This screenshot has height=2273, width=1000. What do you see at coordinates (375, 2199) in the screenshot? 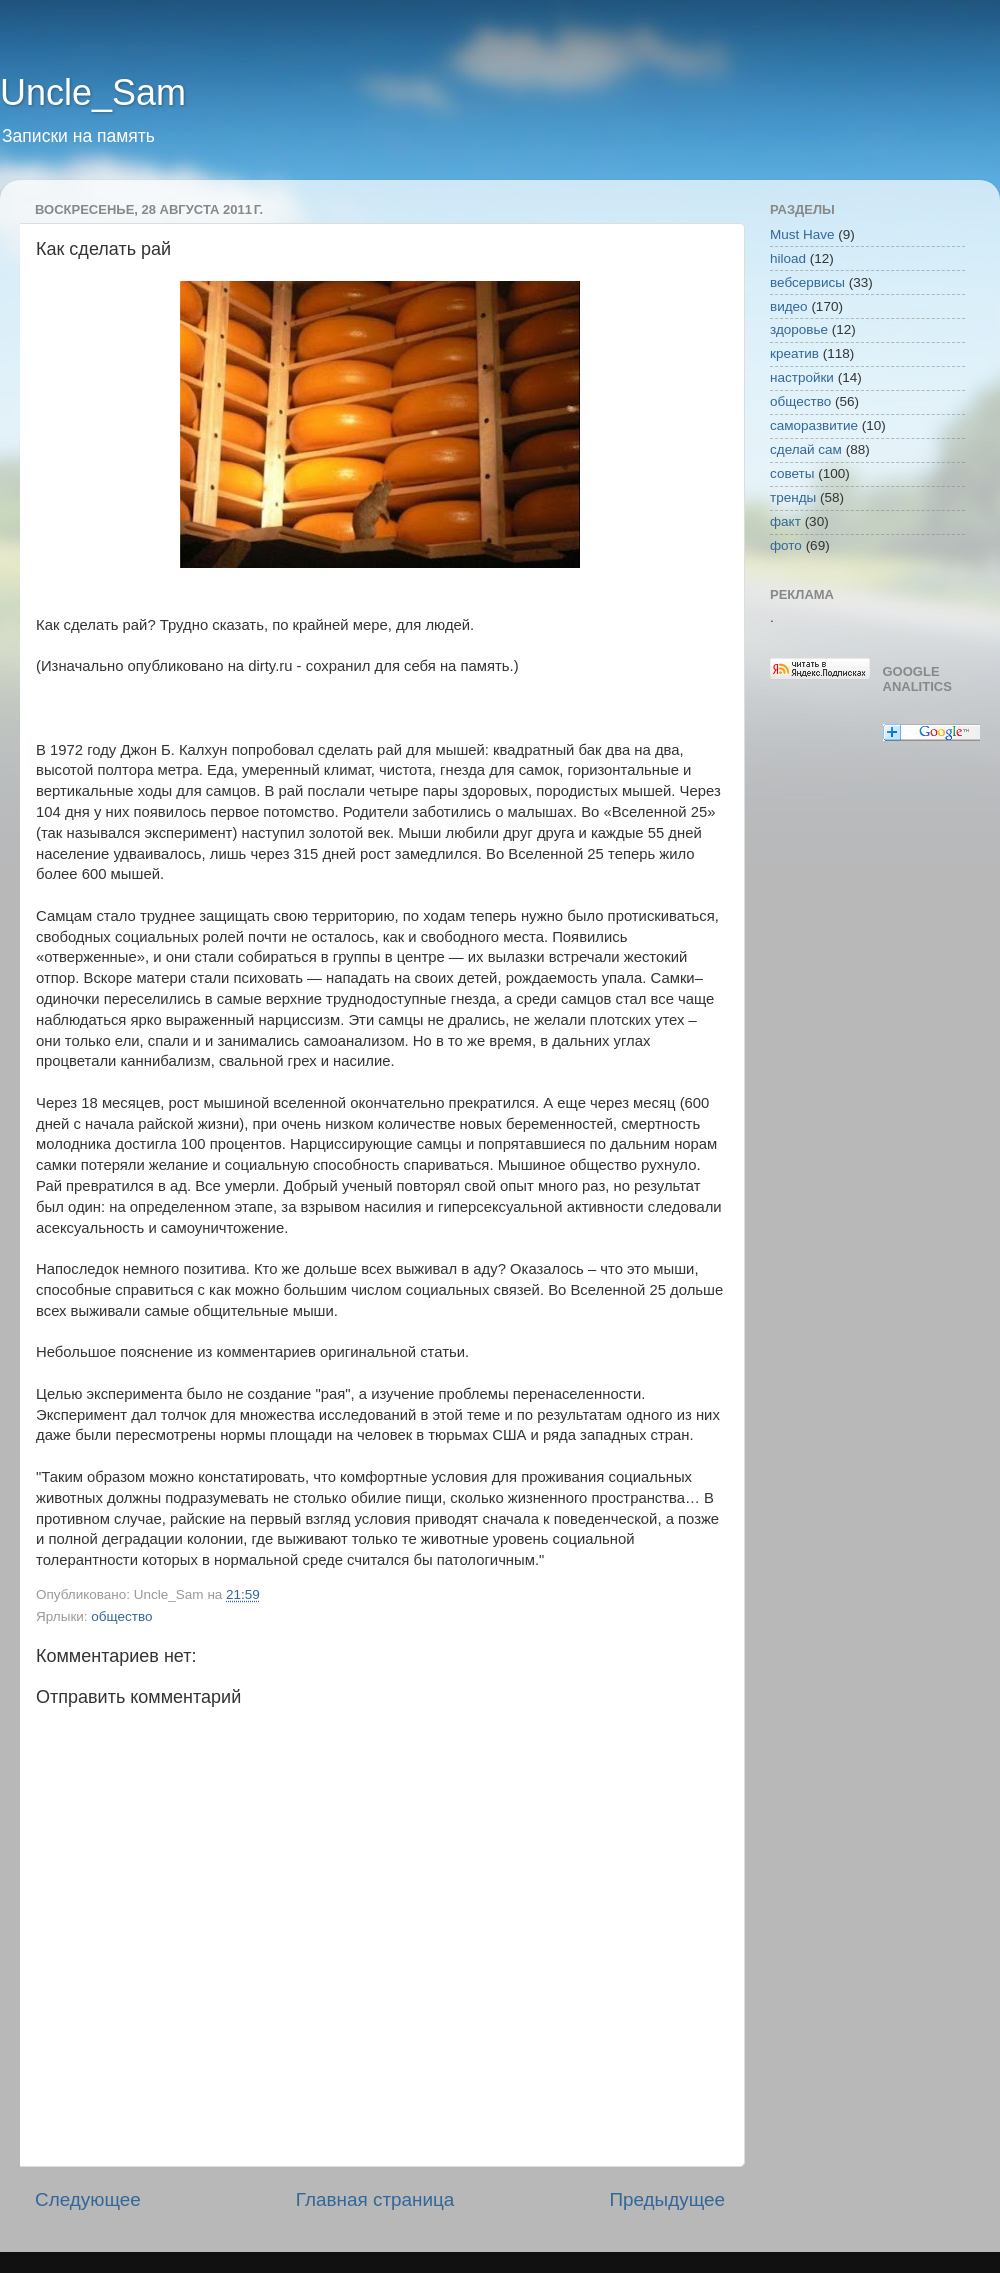
I see `Главная страница` at bounding box center [375, 2199].